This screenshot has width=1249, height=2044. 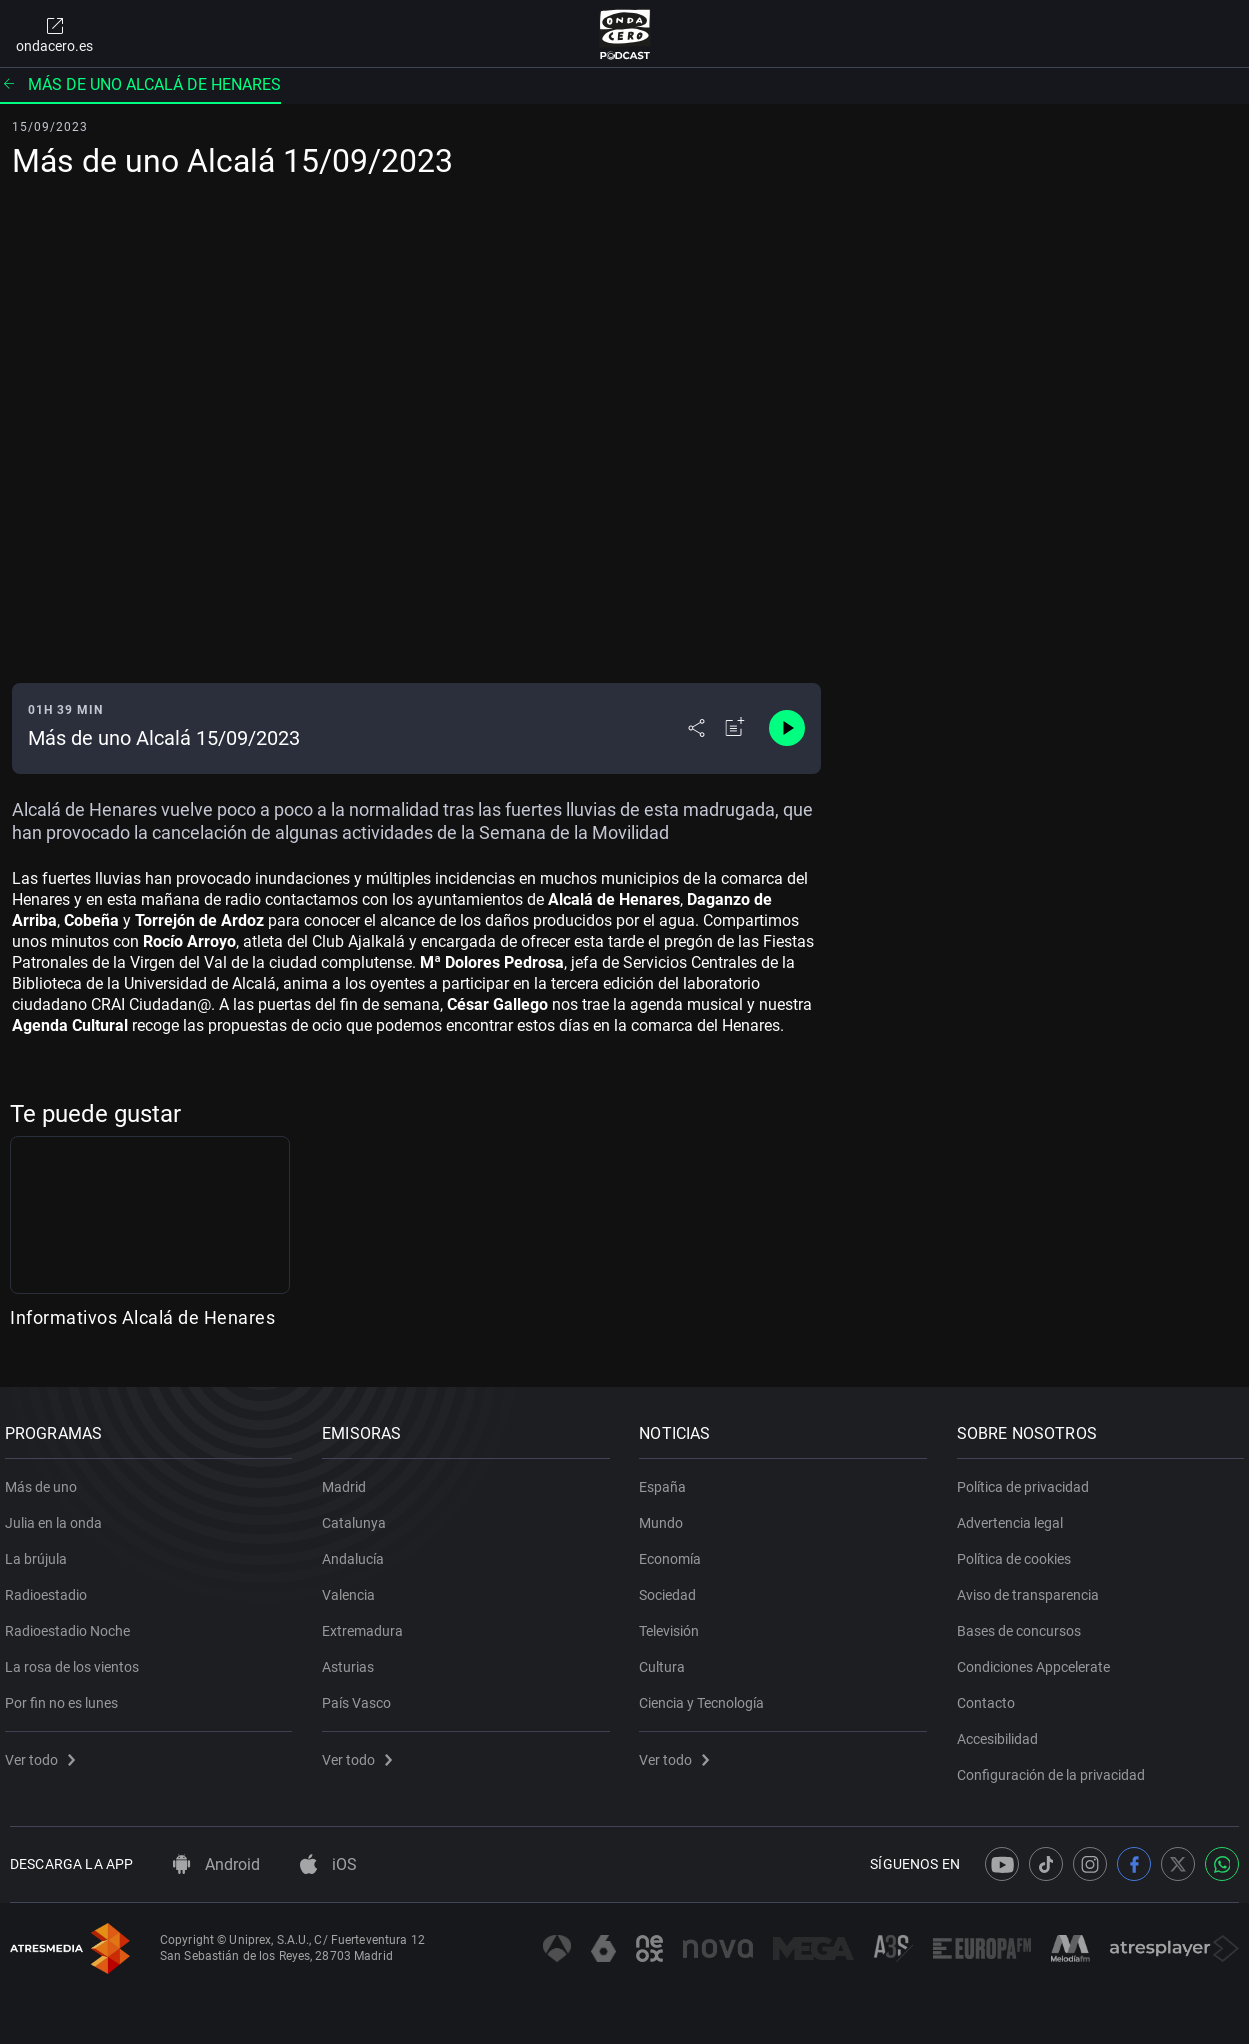 I want to click on Informativos Alcalá de Henares, so click(x=142, y=1317).